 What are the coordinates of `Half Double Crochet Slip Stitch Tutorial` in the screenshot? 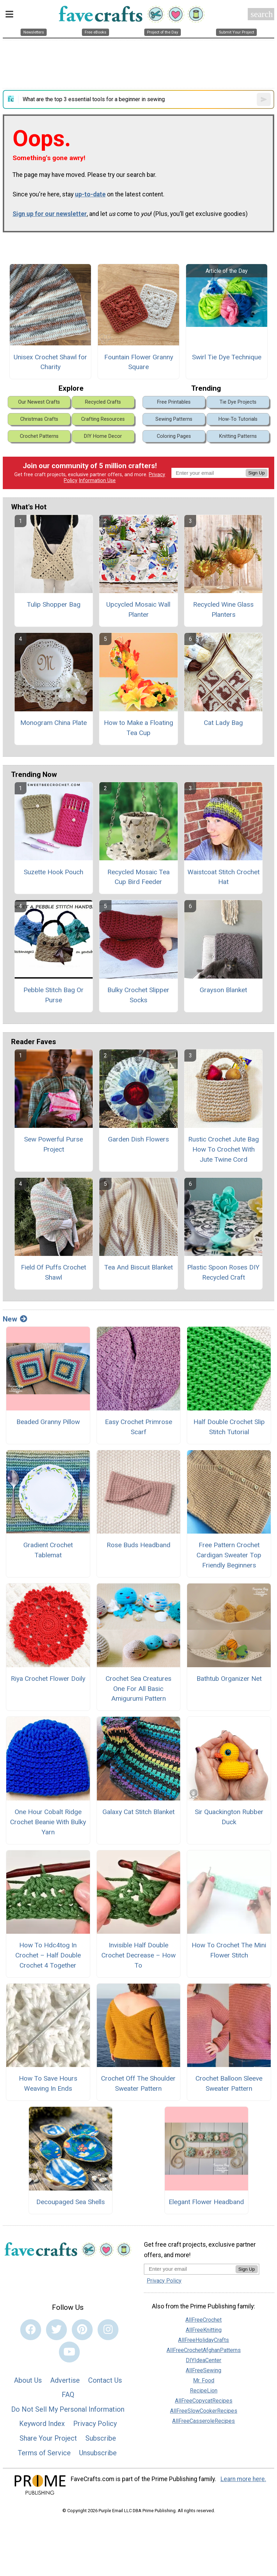 It's located at (229, 1427).